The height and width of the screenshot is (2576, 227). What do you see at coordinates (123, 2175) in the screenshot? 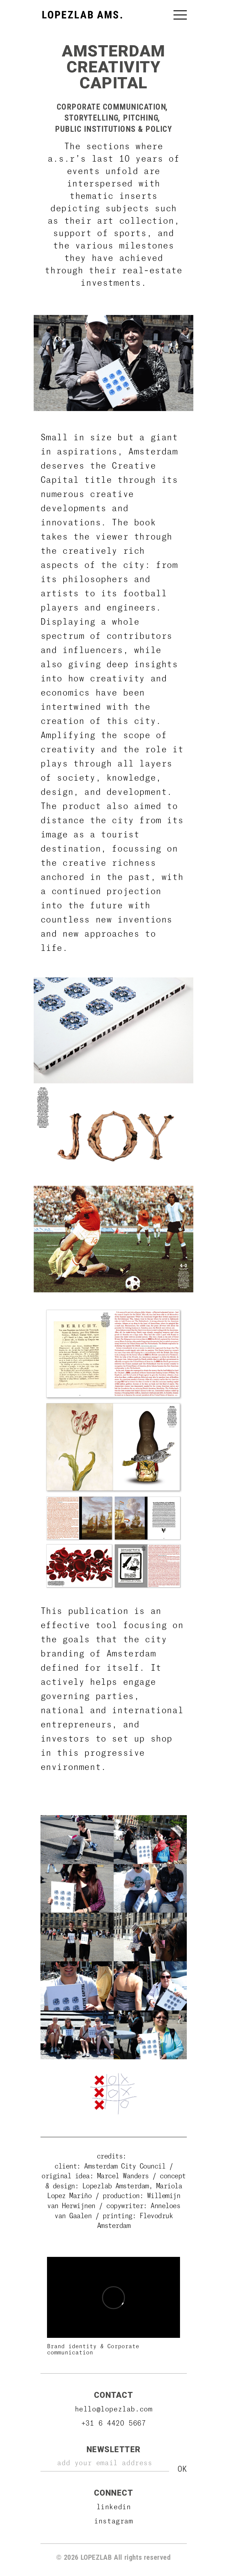
I see `Marcel Wanders` at bounding box center [123, 2175].